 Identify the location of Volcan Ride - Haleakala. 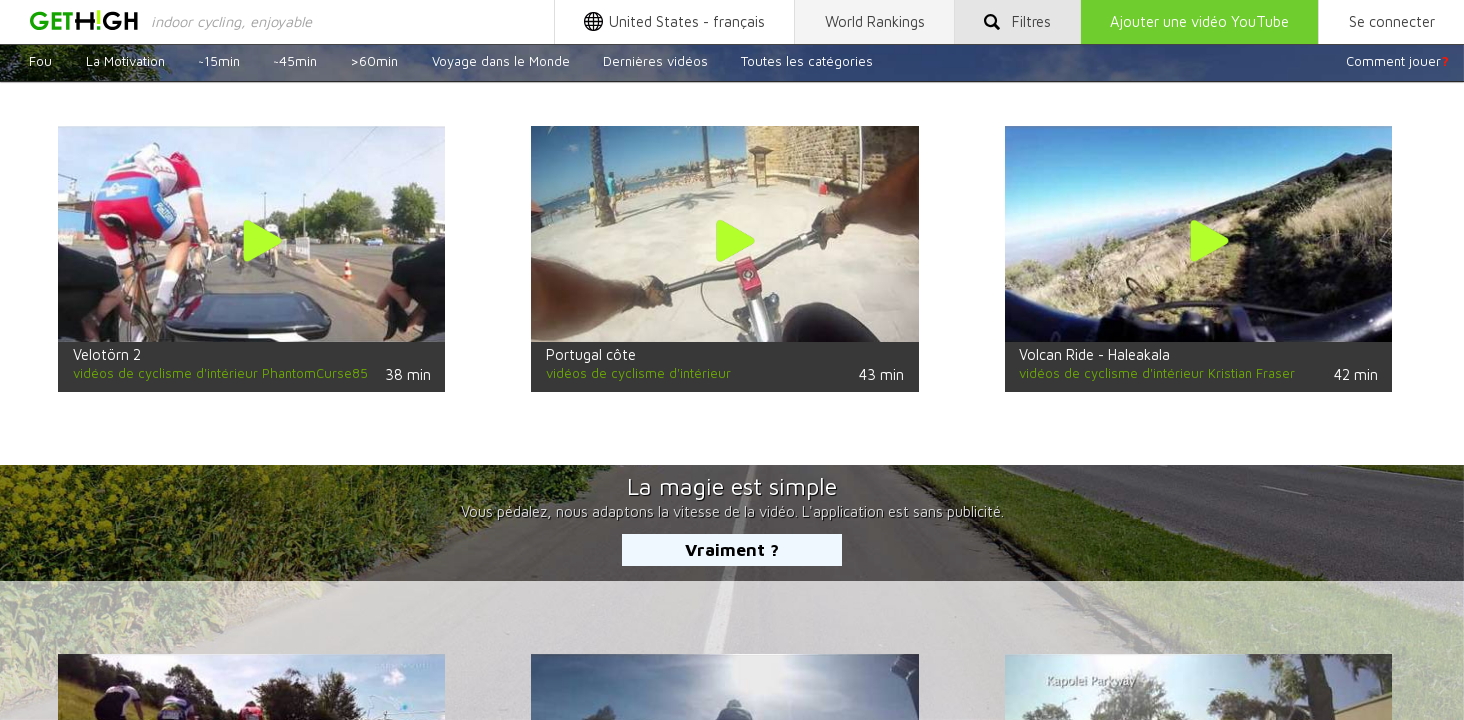
(1094, 354).